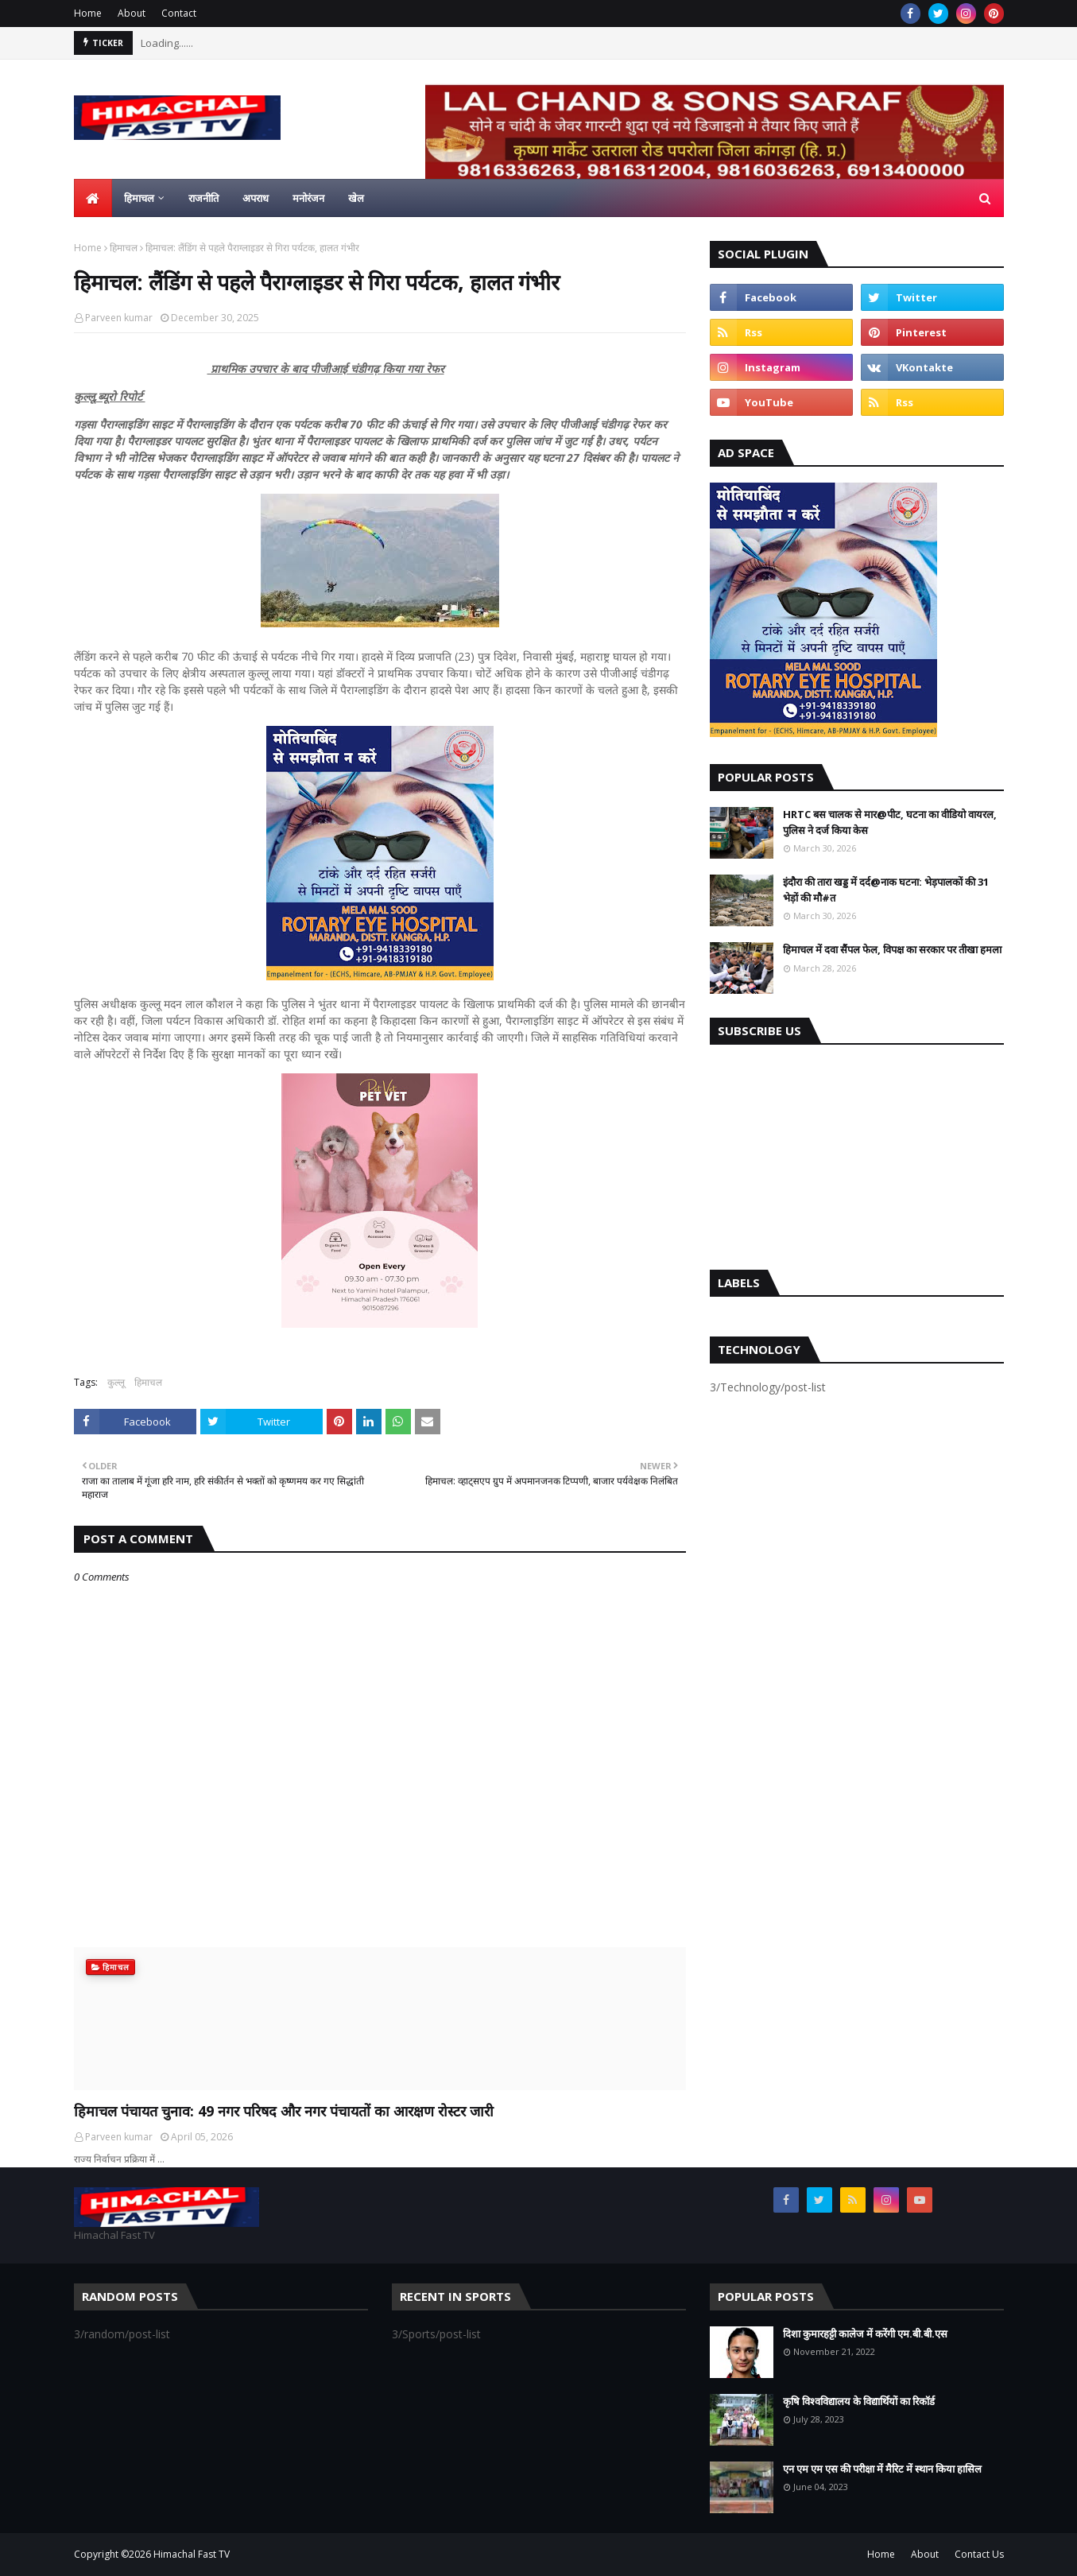 Image resolution: width=1077 pixels, height=2576 pixels. Describe the element at coordinates (116, 1382) in the screenshot. I see `कुल्लू` at that location.